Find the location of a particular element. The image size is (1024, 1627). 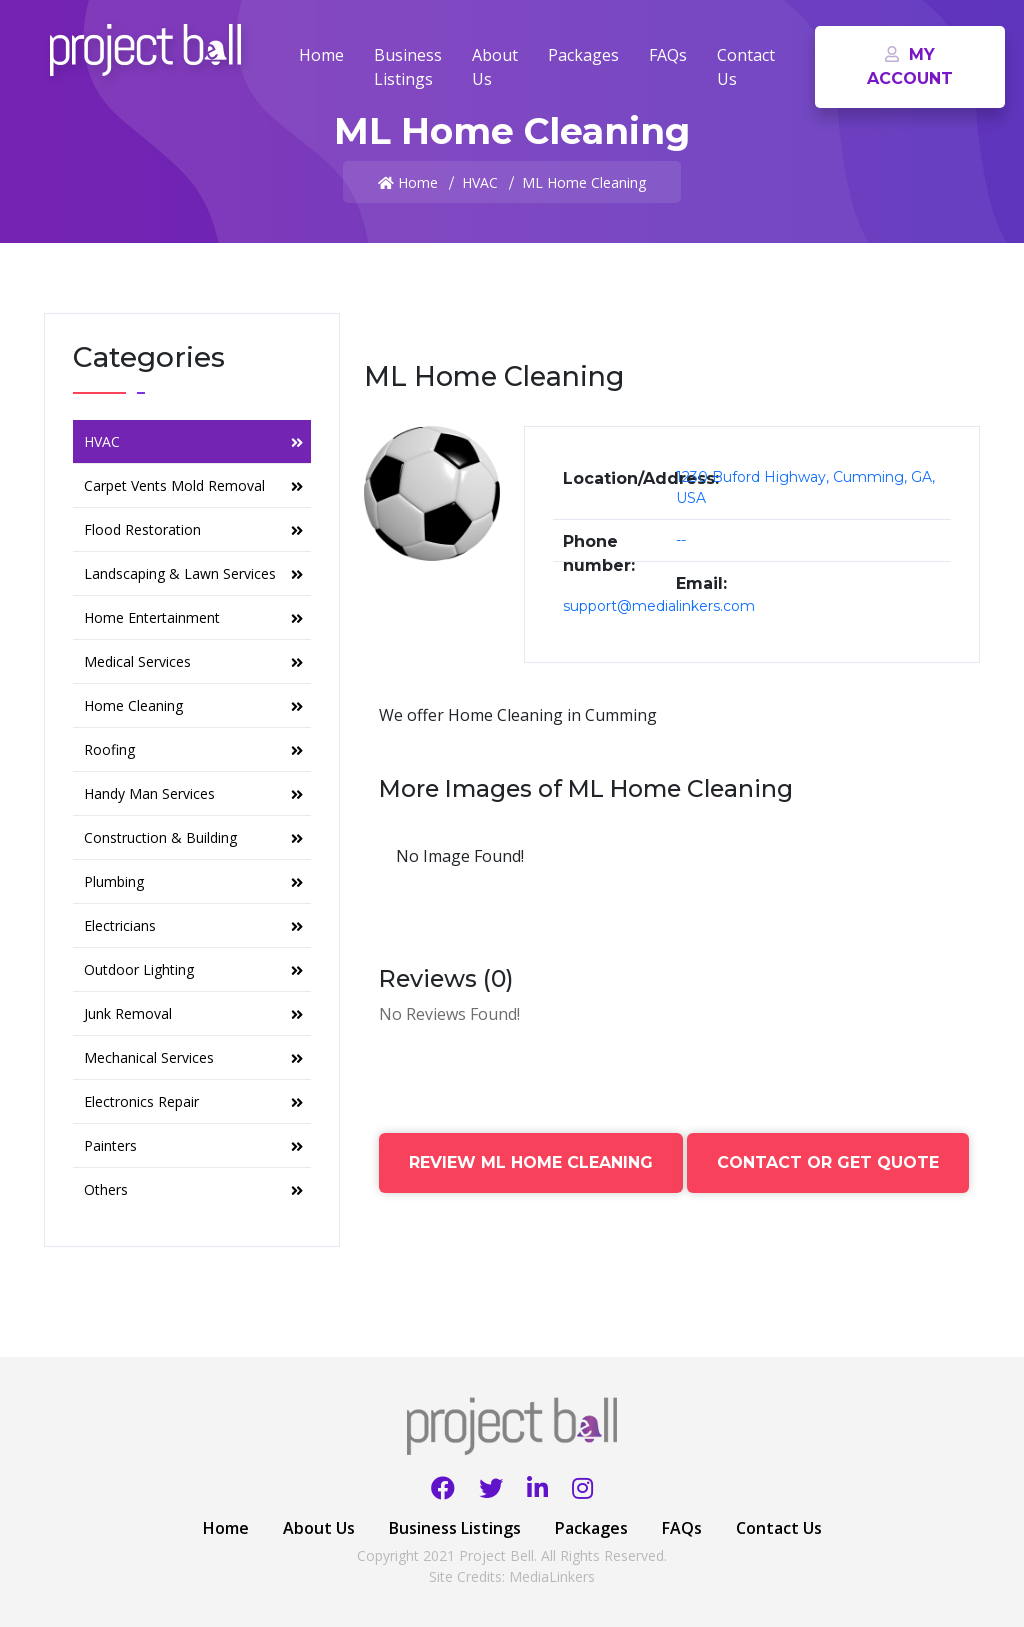

Landscaping & Lawn Services is located at coordinates (193, 573).